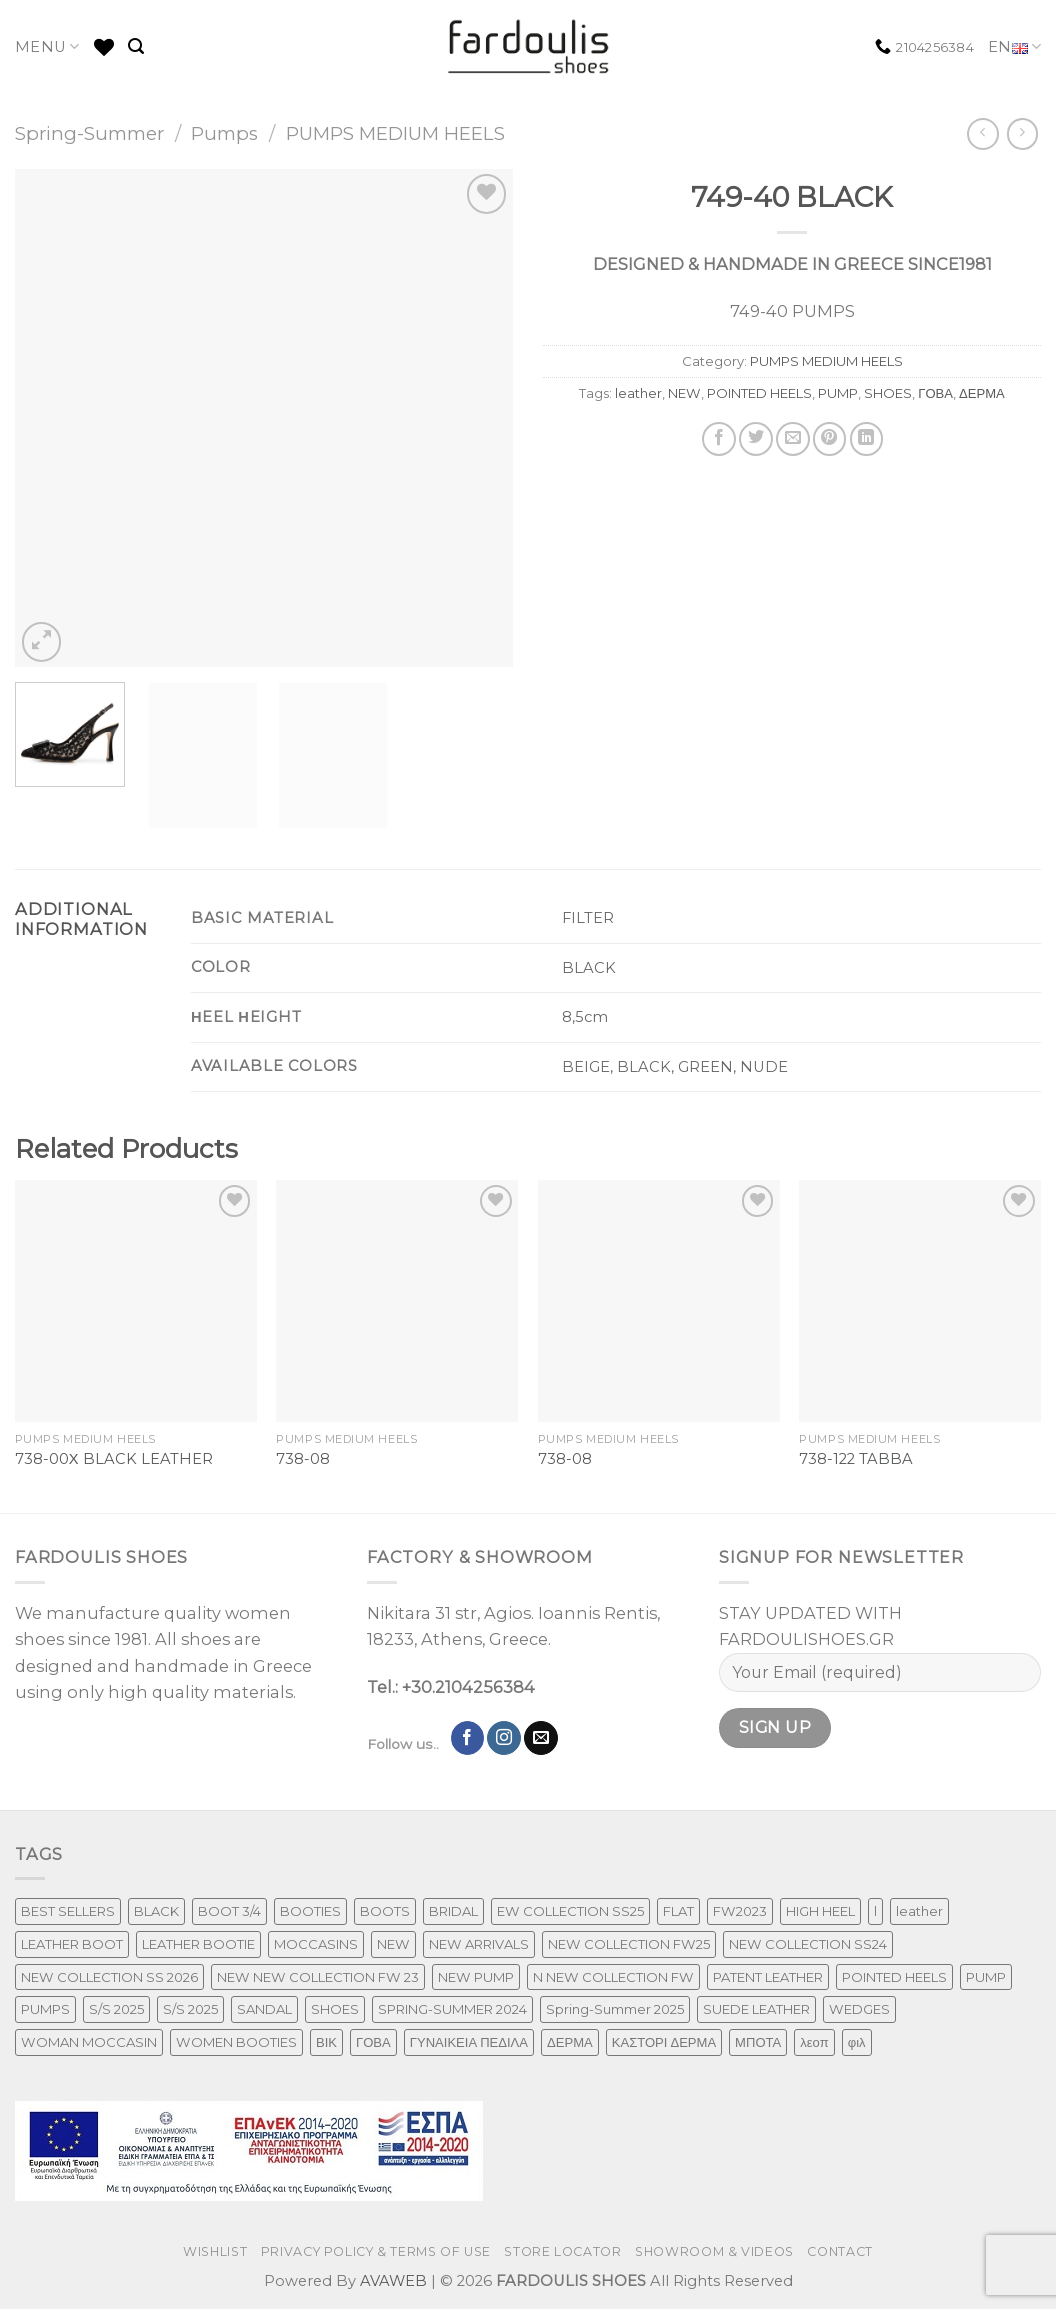 The image size is (1056, 2309). I want to click on ΜΠΟΤΑ [ΜΠΟΤΑ (78 products)], so click(758, 2042).